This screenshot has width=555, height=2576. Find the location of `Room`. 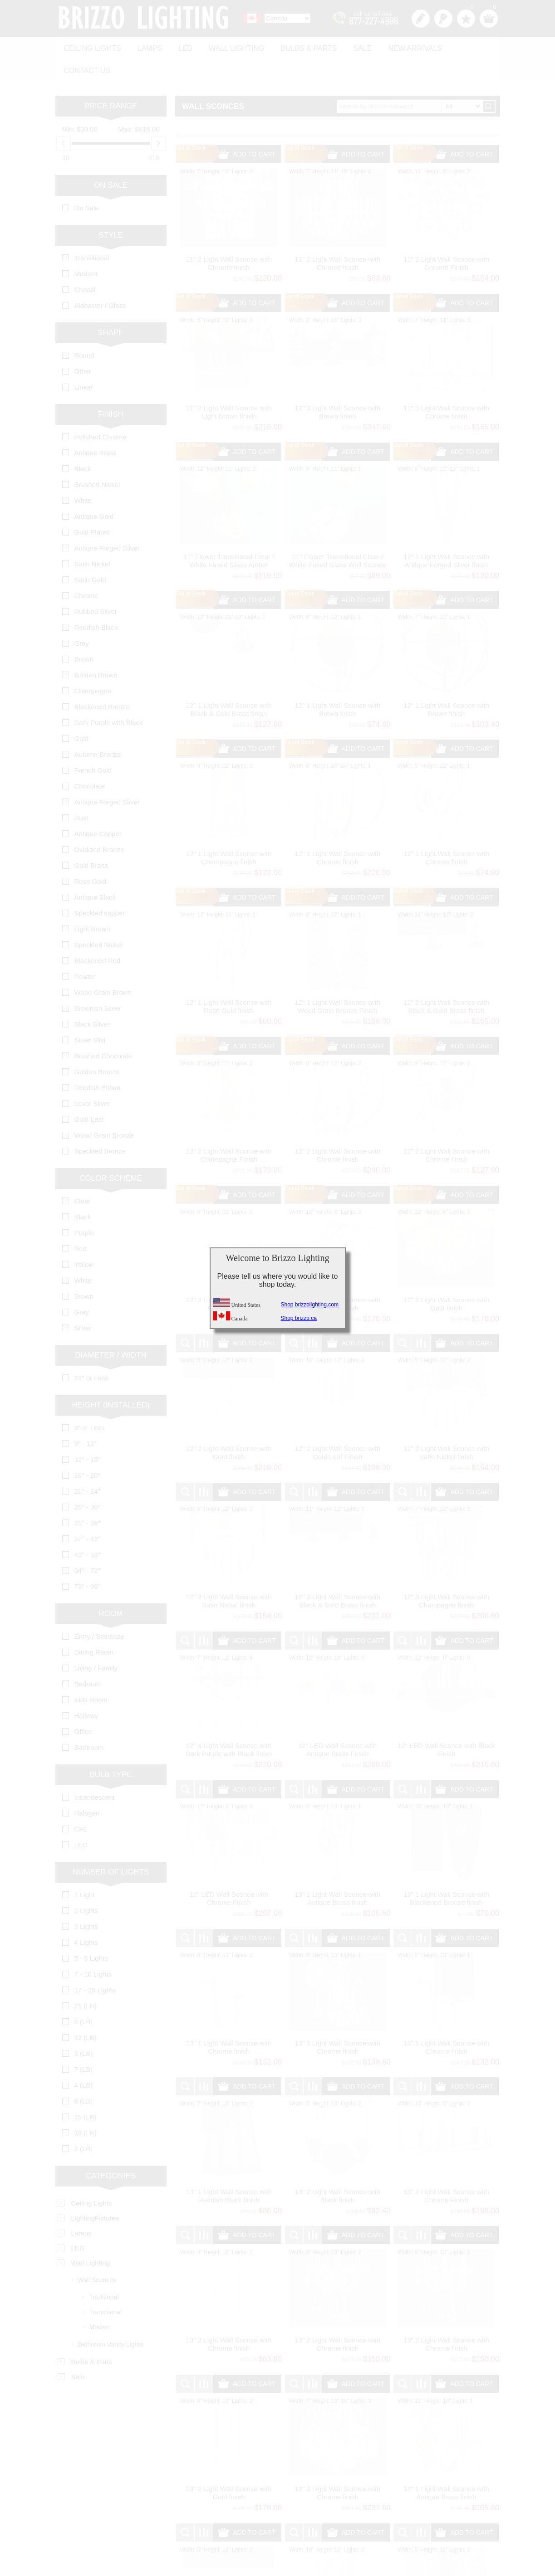

Room is located at coordinates (111, 1587).